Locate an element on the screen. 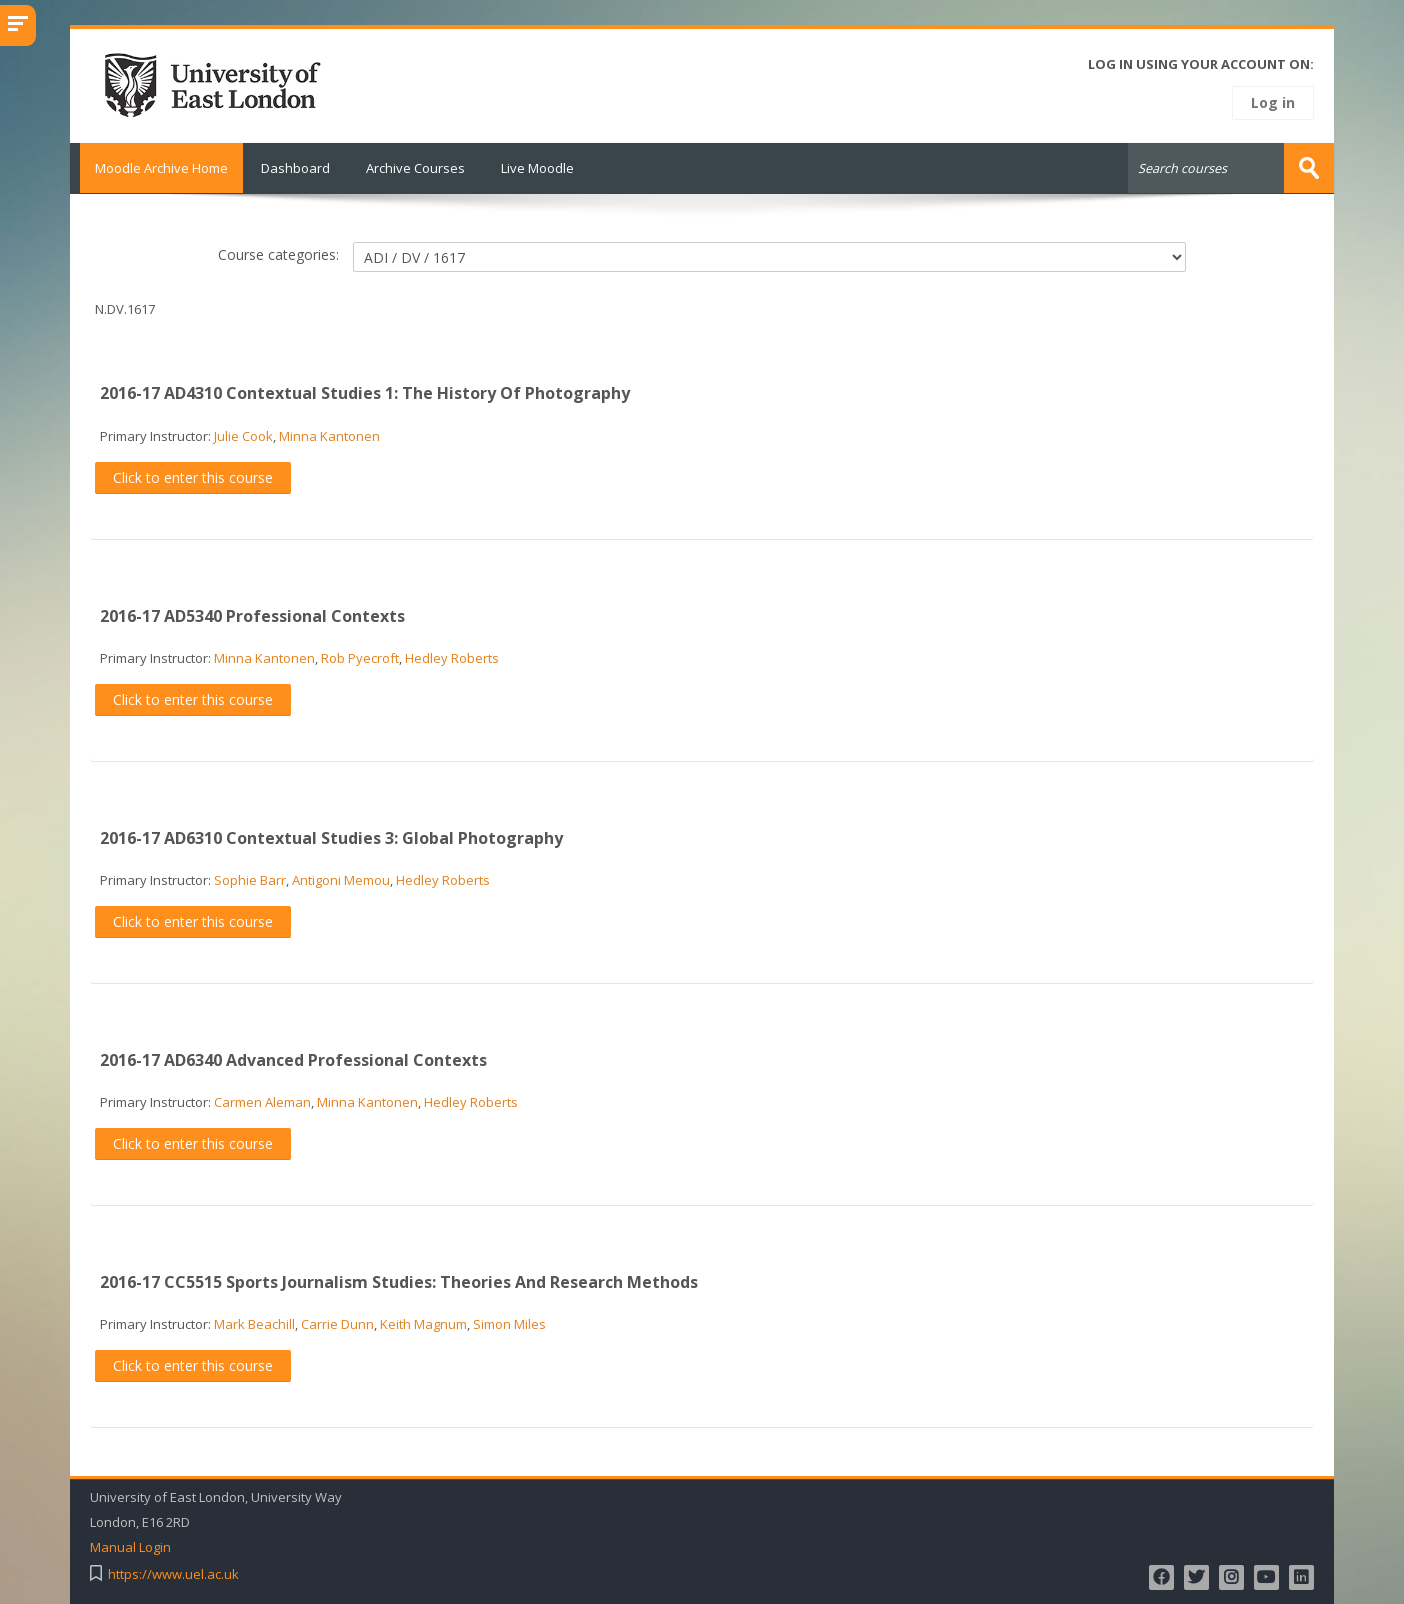  Keith Magnum is located at coordinates (423, 1323).